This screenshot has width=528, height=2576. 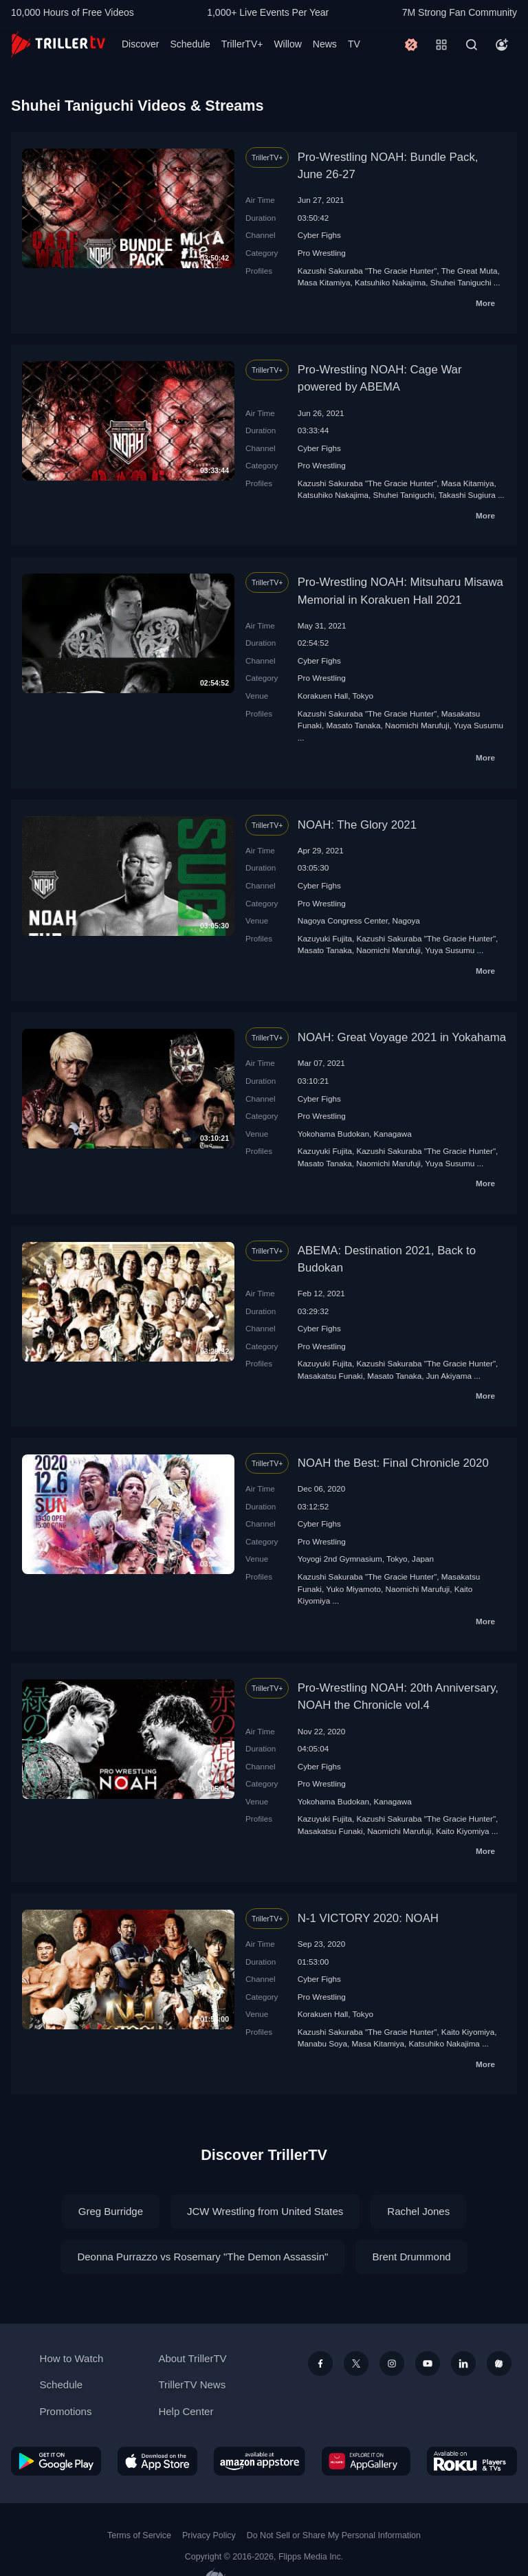 What do you see at coordinates (449, 1375) in the screenshot?
I see `Jun Akiyama` at bounding box center [449, 1375].